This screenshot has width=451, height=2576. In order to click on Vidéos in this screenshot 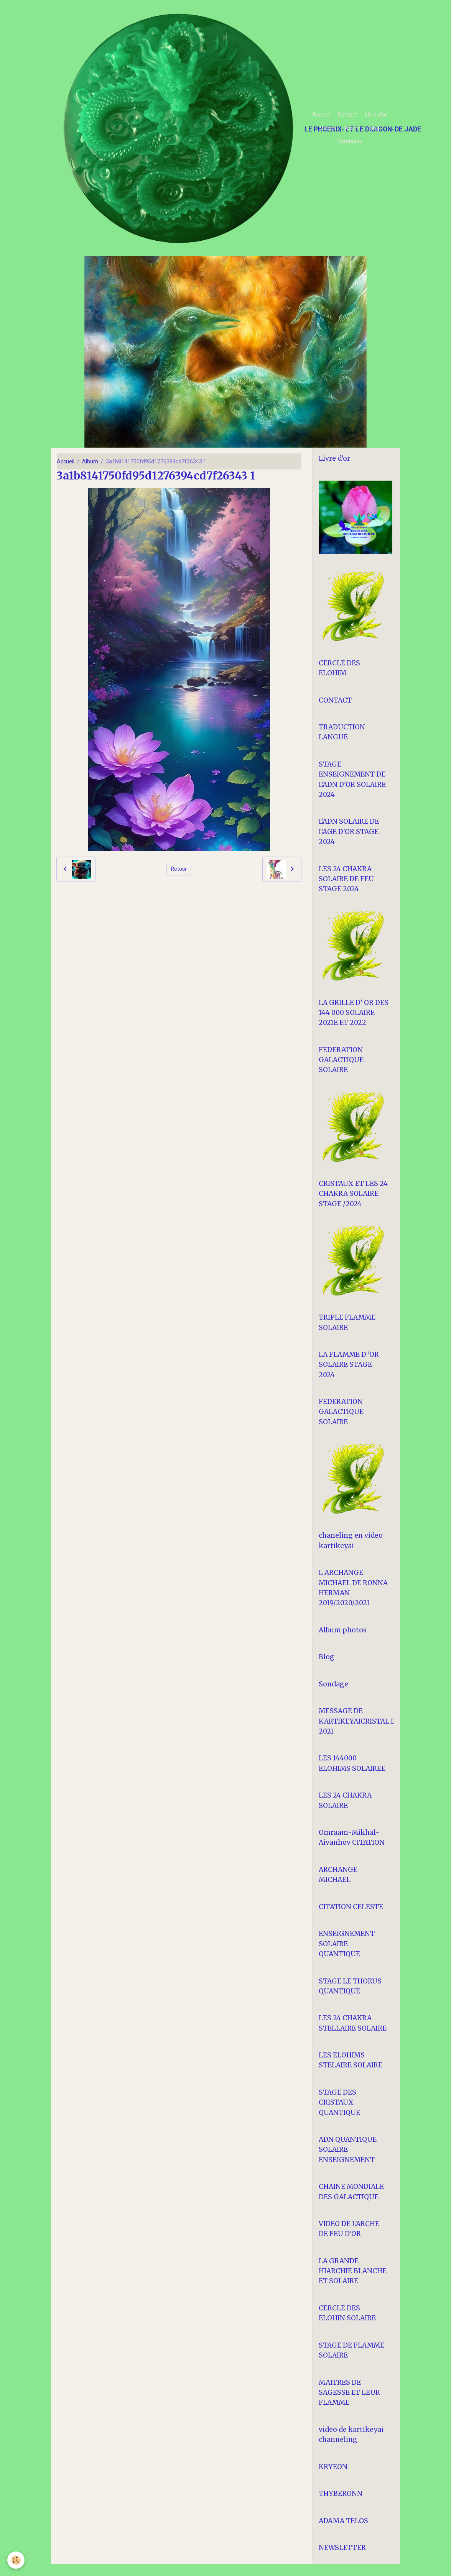, I will do `click(328, 128)`.